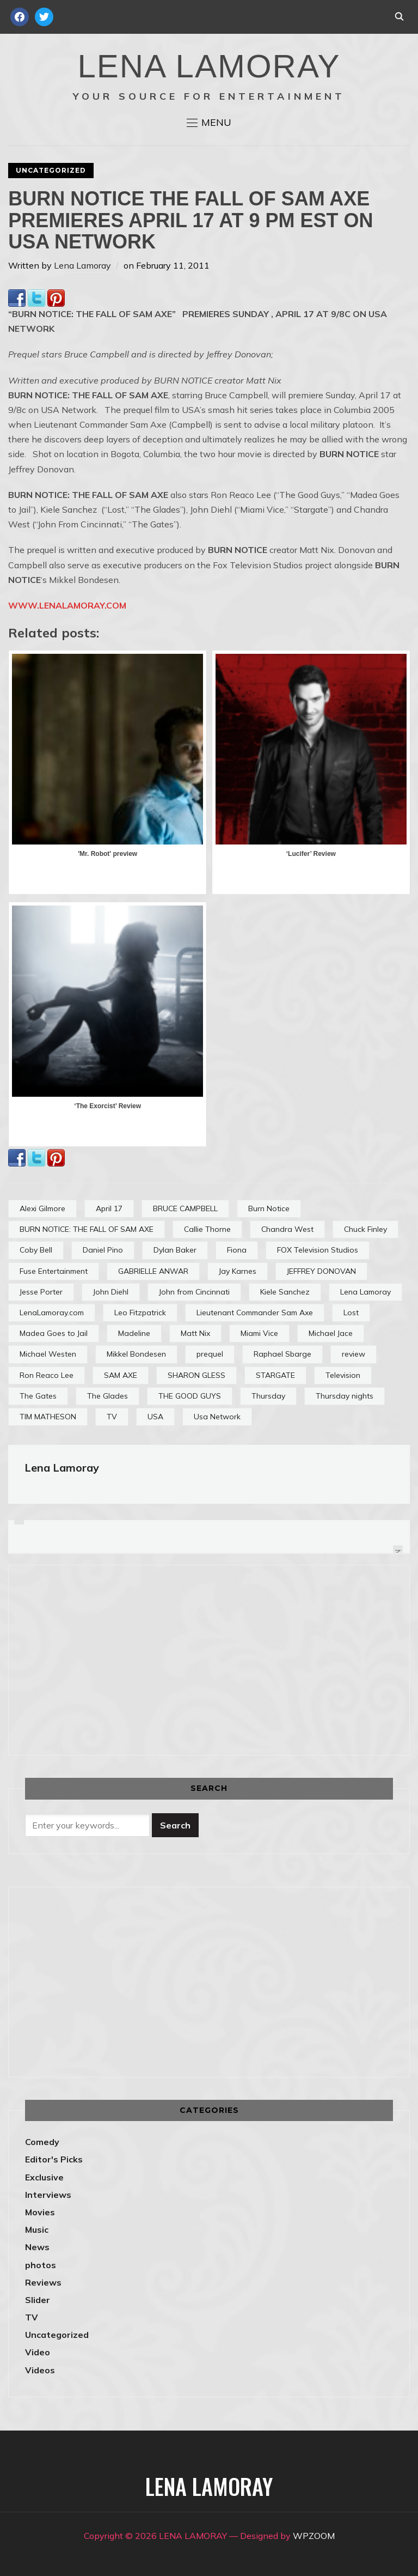  What do you see at coordinates (254, 1312) in the screenshot?
I see `Lieutenant Commander Sam Axe` at bounding box center [254, 1312].